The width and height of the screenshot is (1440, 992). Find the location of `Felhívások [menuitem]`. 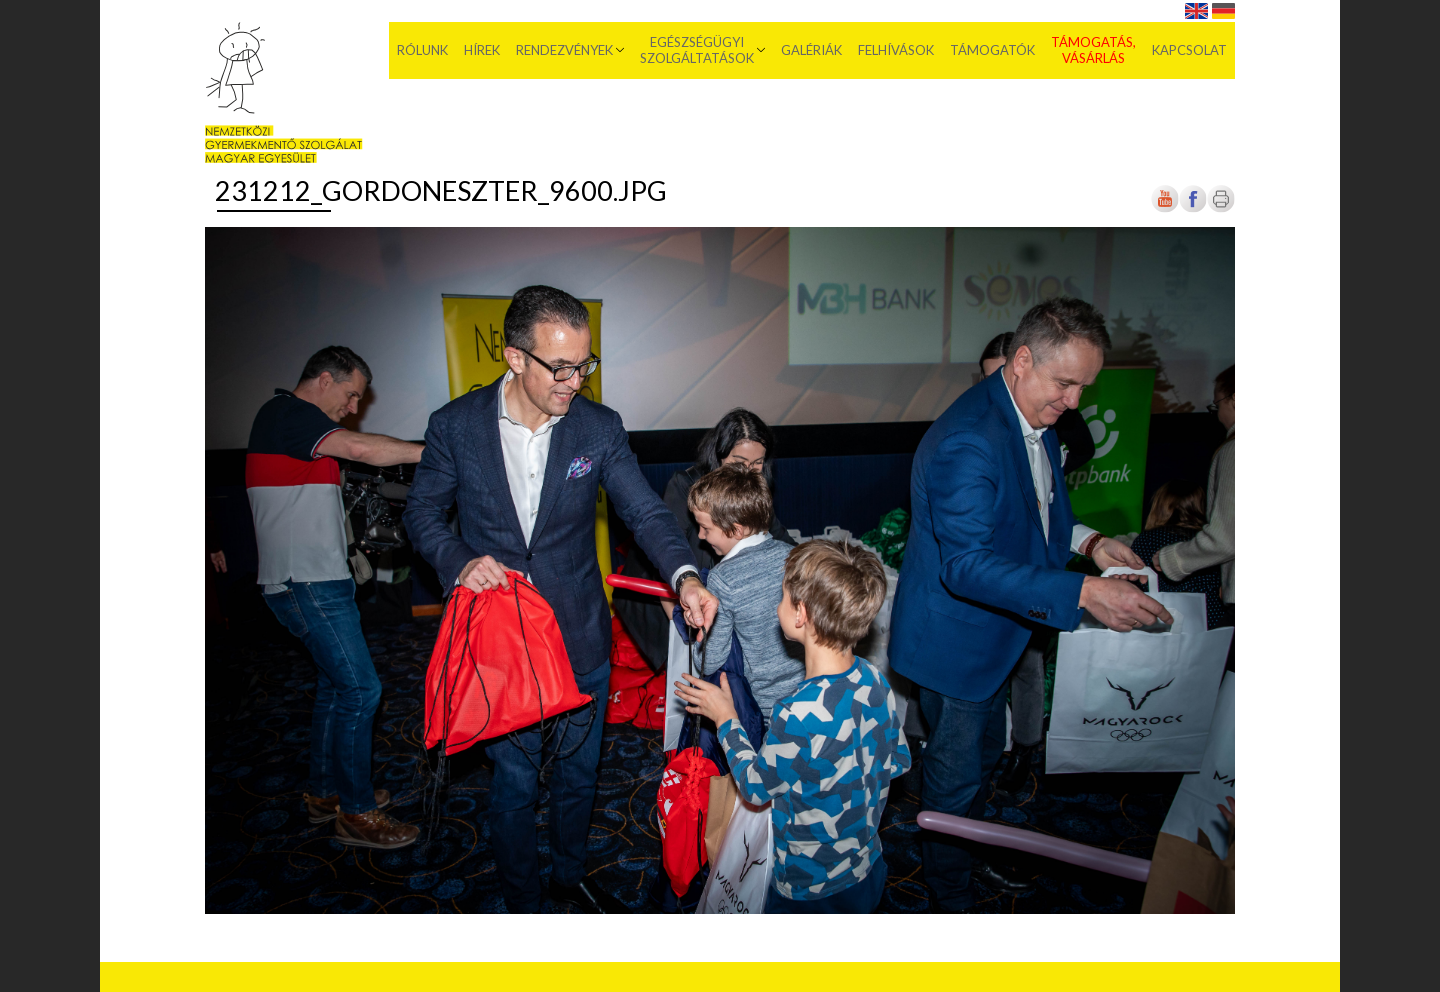

Felhívások [menuitem] is located at coordinates (896, 50).